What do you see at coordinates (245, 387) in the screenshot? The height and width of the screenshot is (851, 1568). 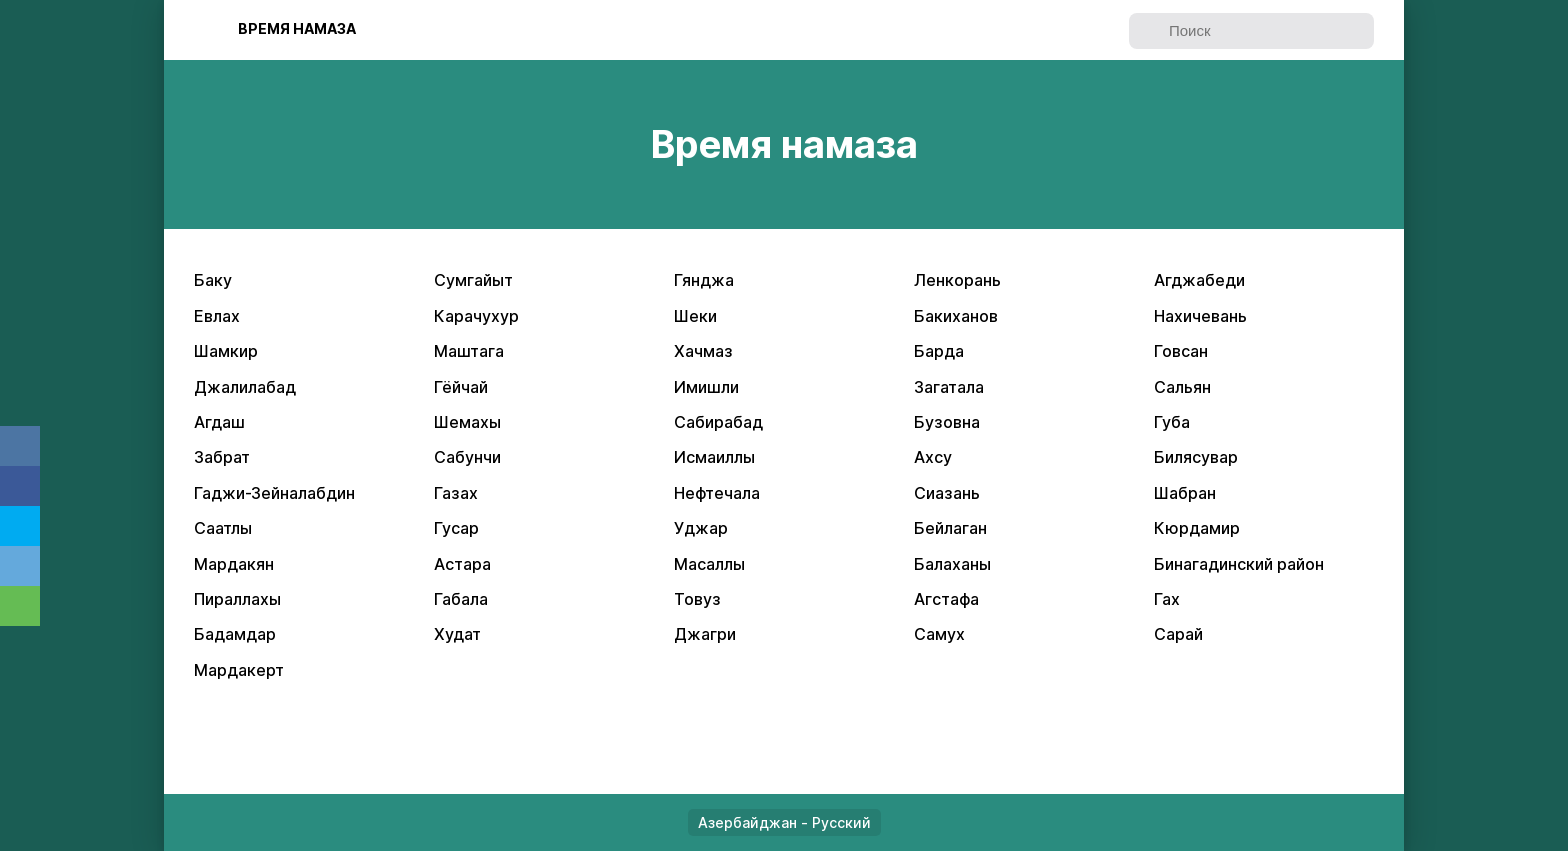 I see `Джалилабад` at bounding box center [245, 387].